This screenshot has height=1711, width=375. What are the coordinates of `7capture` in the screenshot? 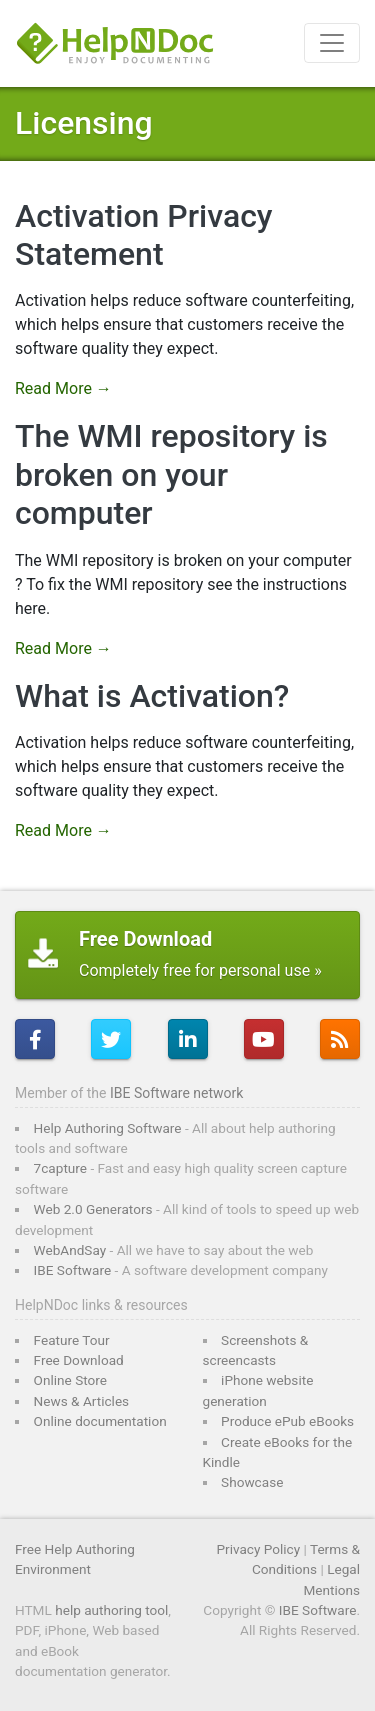 It's located at (60, 1168).